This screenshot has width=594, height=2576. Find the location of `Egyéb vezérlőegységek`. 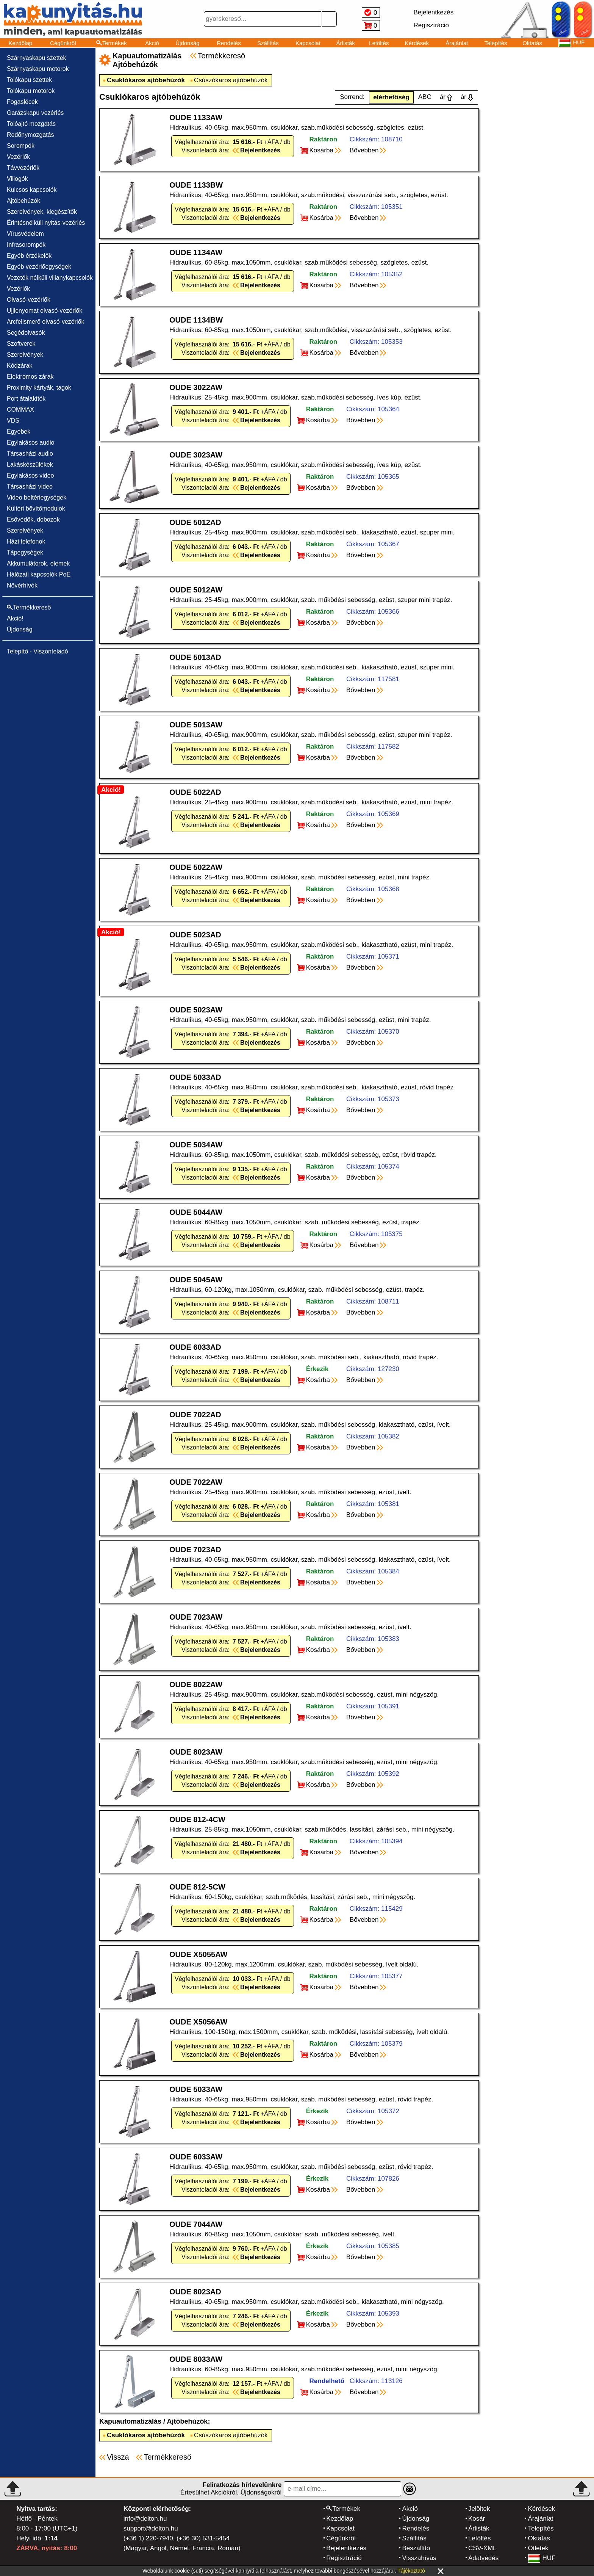

Egyéb vezérlőegységek is located at coordinates (39, 266).